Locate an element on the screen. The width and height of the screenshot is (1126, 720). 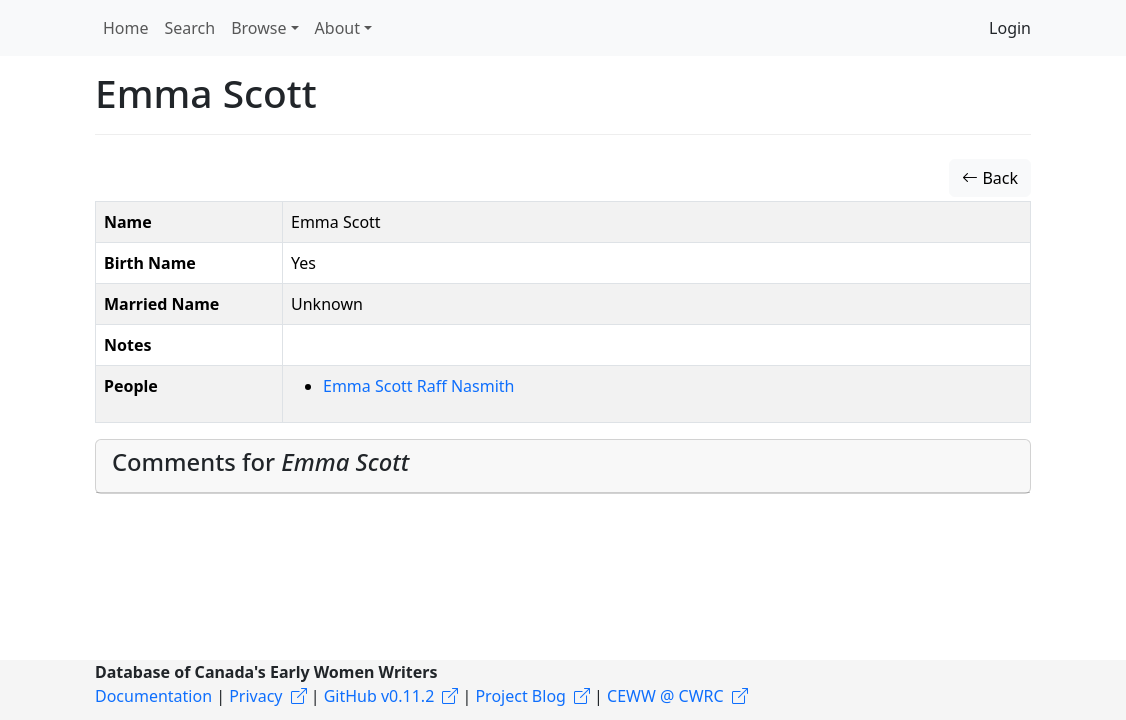
Back is located at coordinates (990, 178).